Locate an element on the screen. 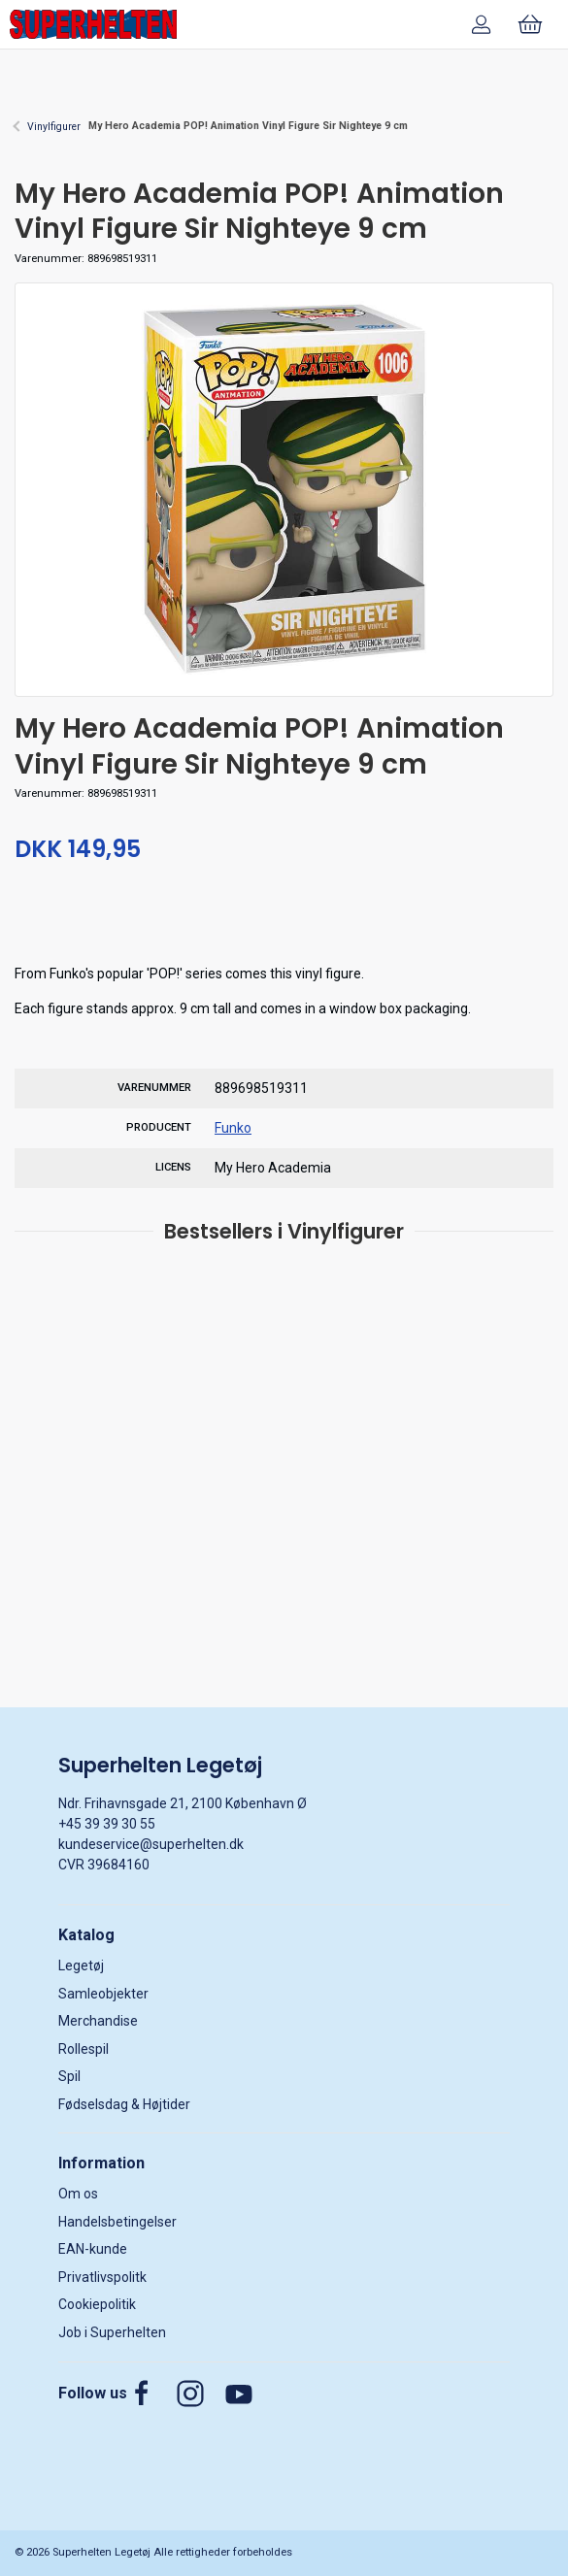  Legetøj is located at coordinates (81, 1965).